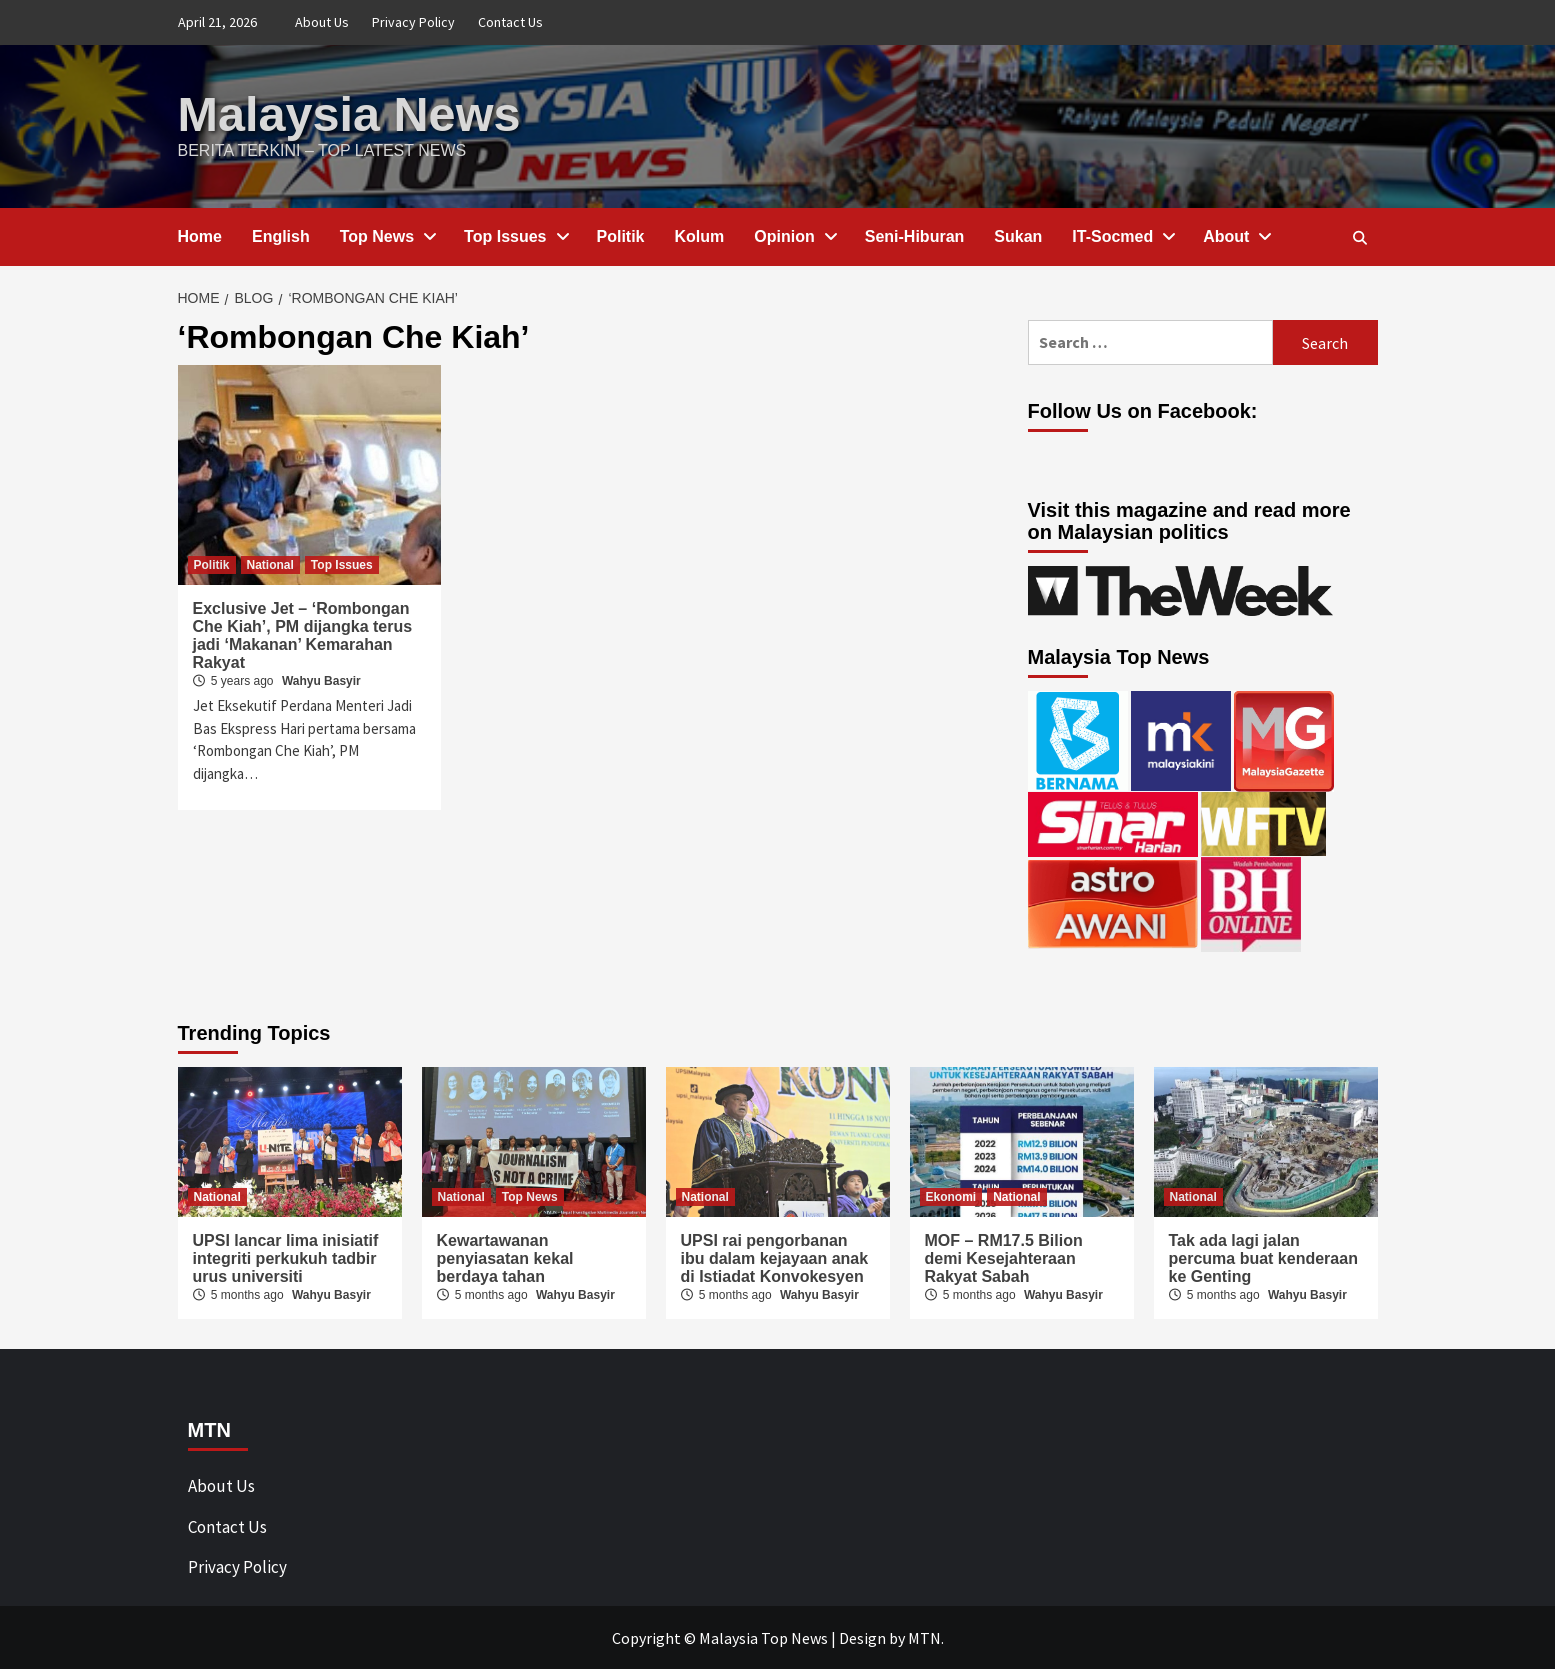 Image resolution: width=1555 pixels, height=1669 pixels. What do you see at coordinates (281, 235) in the screenshot?
I see `English` at bounding box center [281, 235].